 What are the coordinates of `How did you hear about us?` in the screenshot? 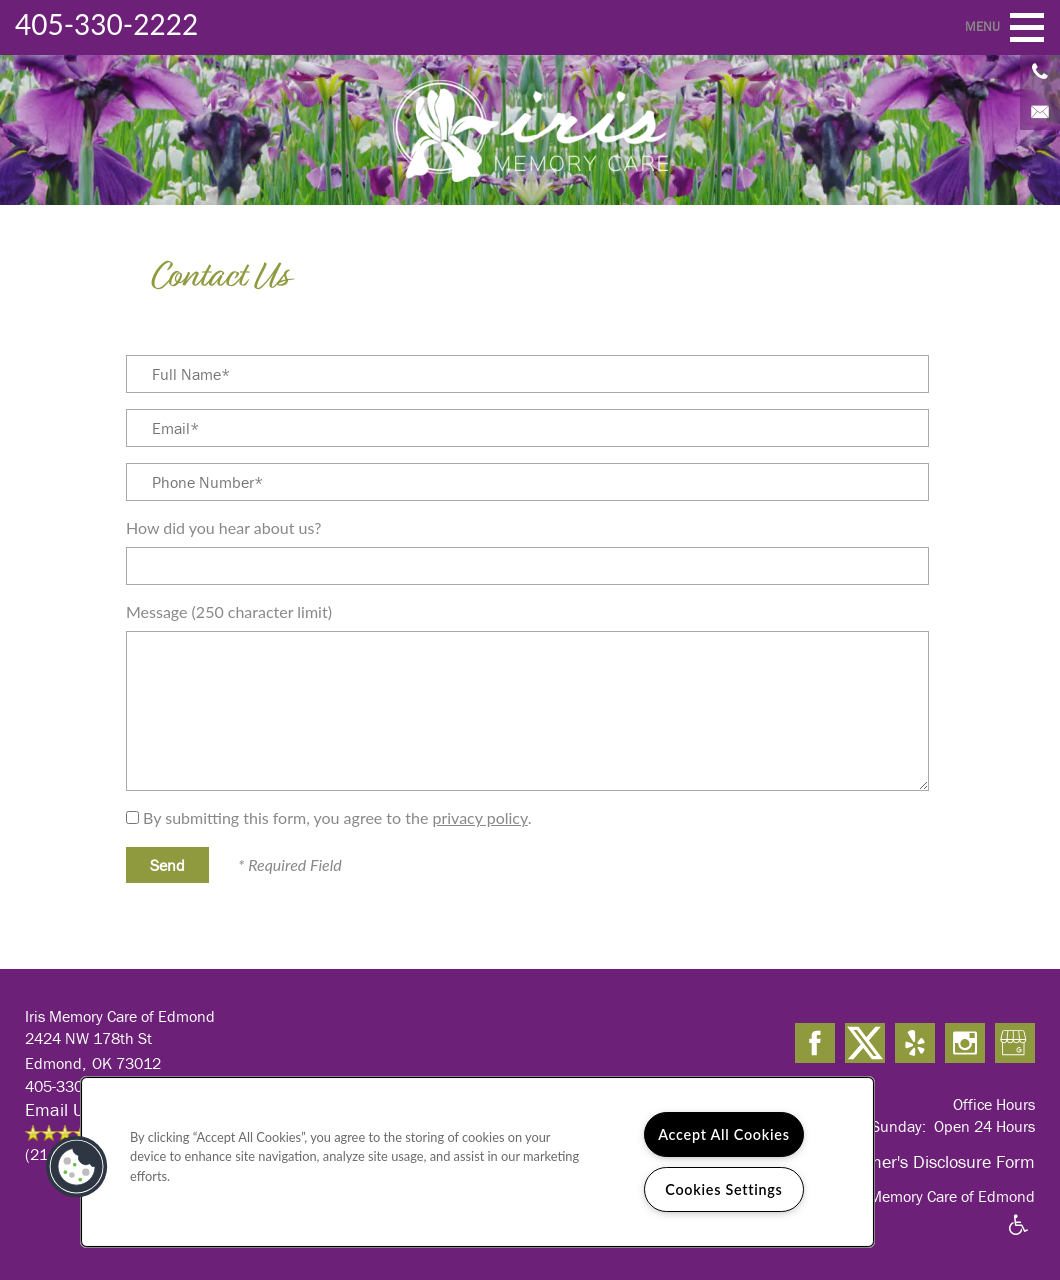 It's located at (223, 527).